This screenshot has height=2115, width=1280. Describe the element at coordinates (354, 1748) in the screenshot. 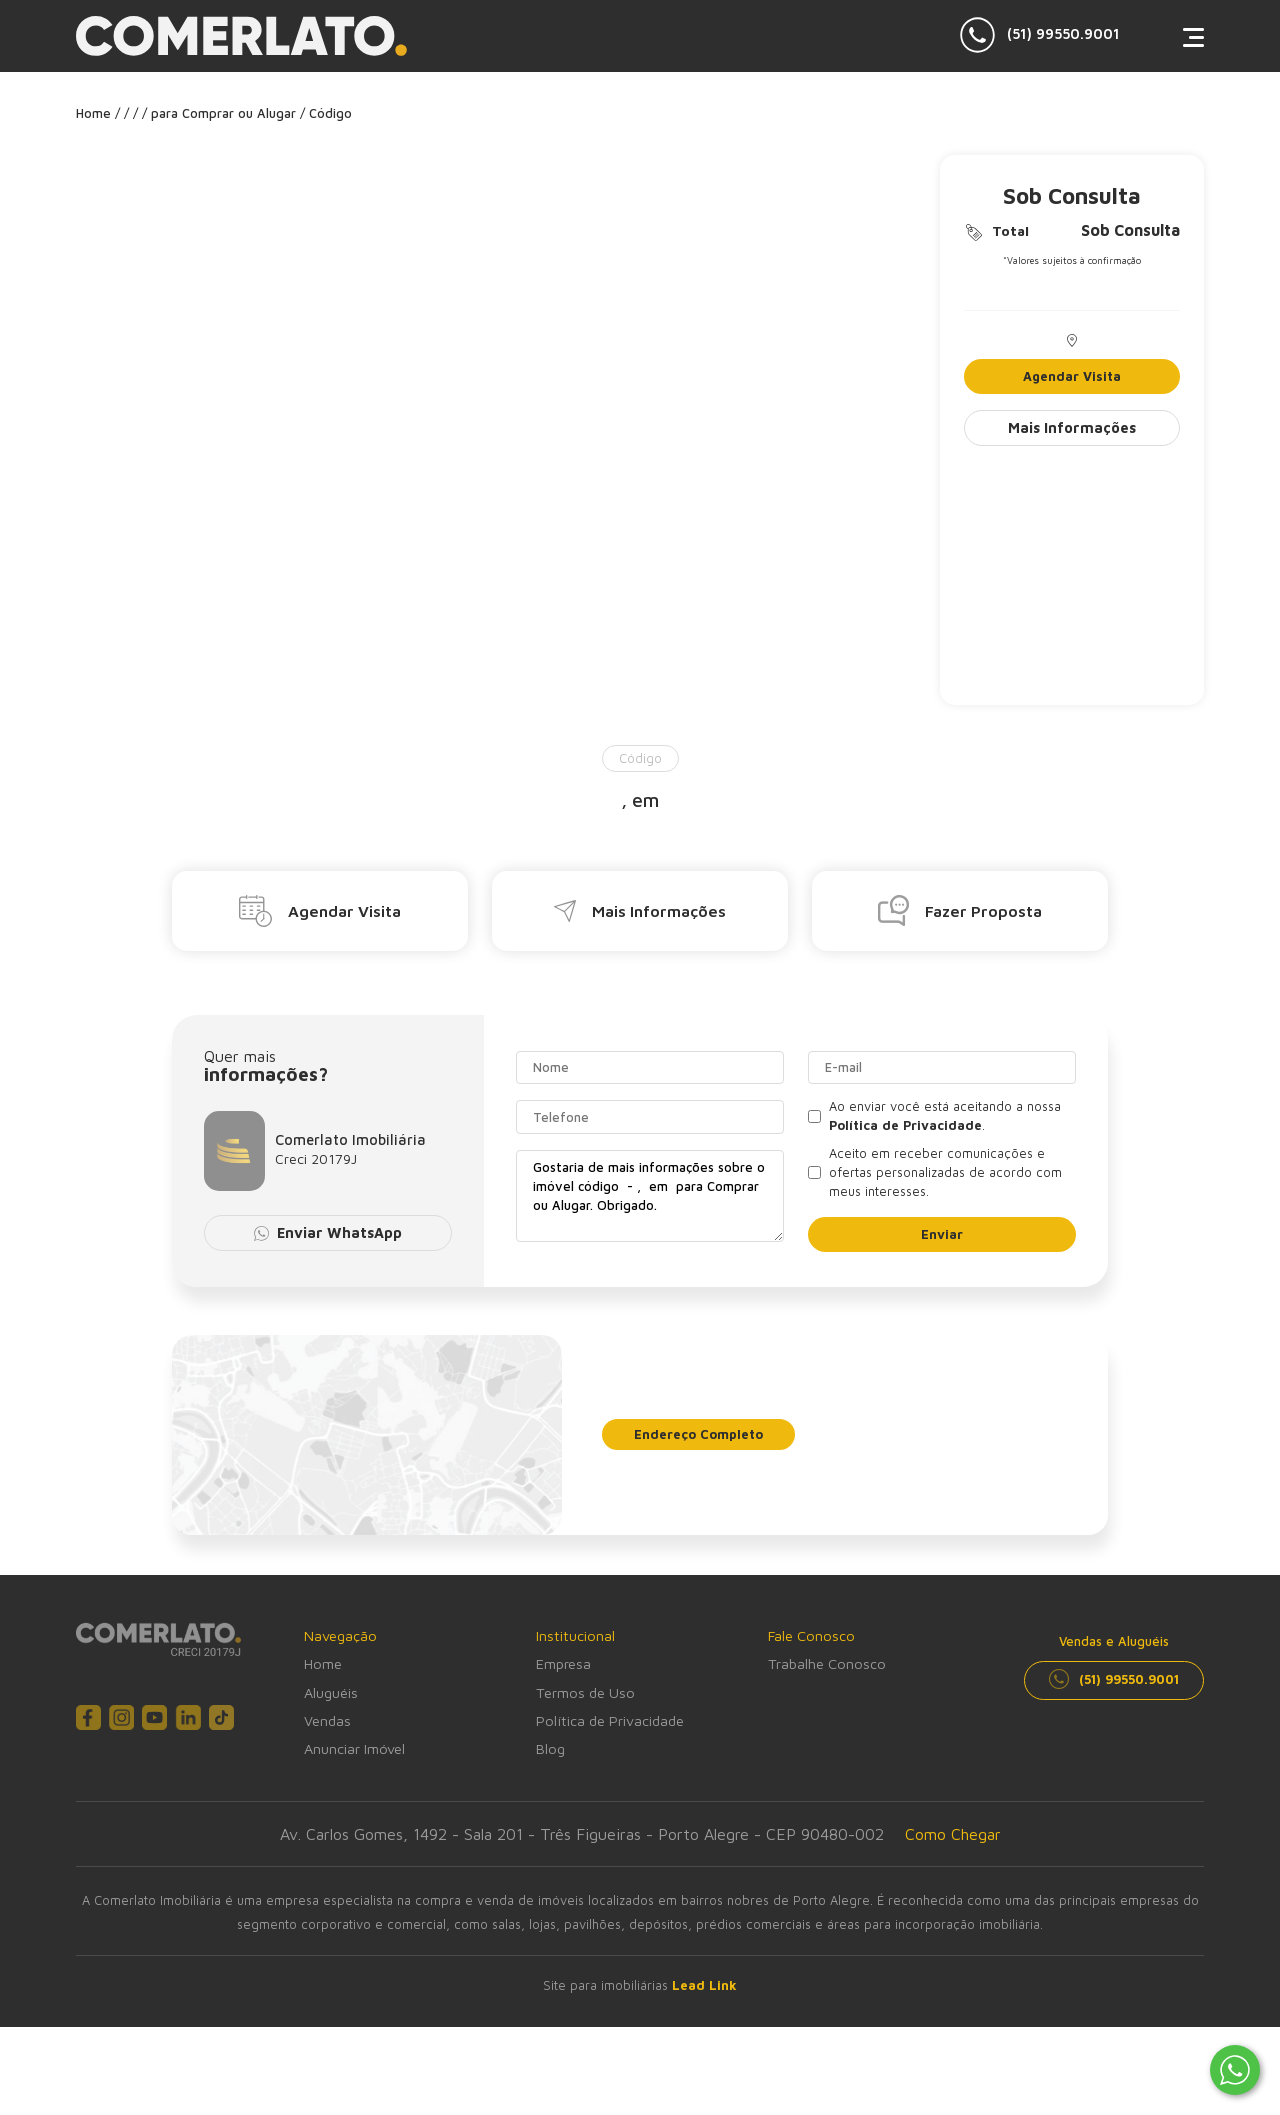

I see `Anunciar Imóvel` at that location.